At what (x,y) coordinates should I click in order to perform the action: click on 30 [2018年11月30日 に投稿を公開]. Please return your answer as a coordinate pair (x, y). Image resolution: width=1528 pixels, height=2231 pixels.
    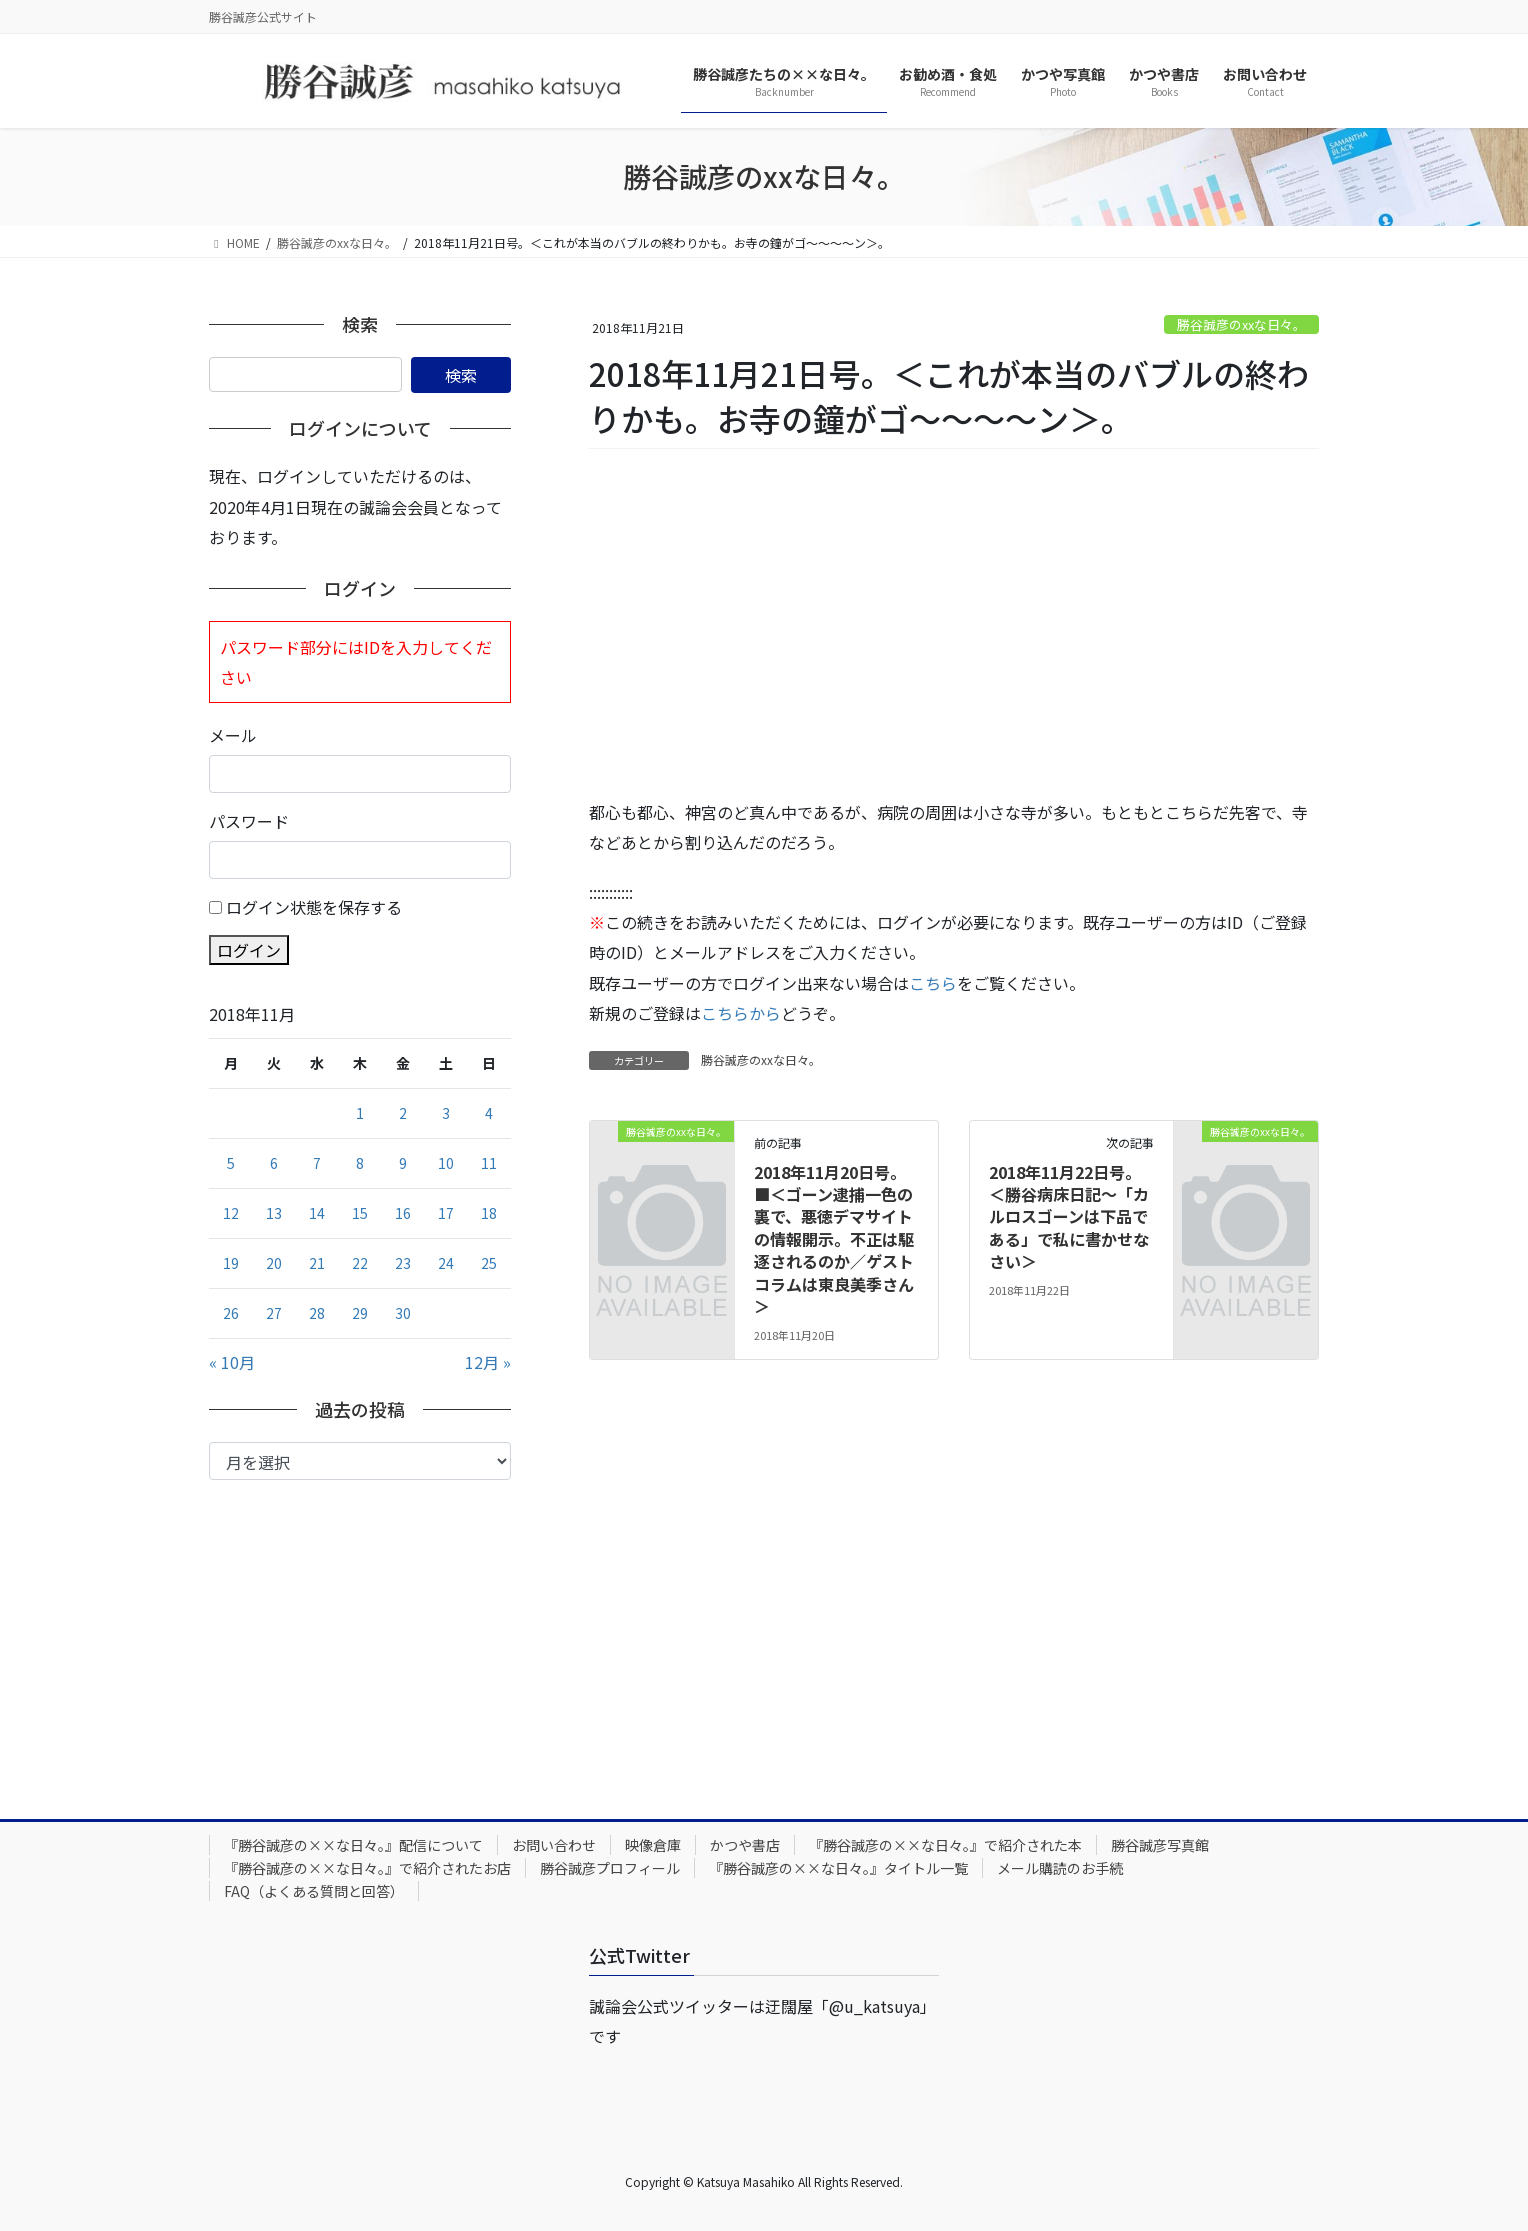
    Looking at the image, I should click on (403, 1313).